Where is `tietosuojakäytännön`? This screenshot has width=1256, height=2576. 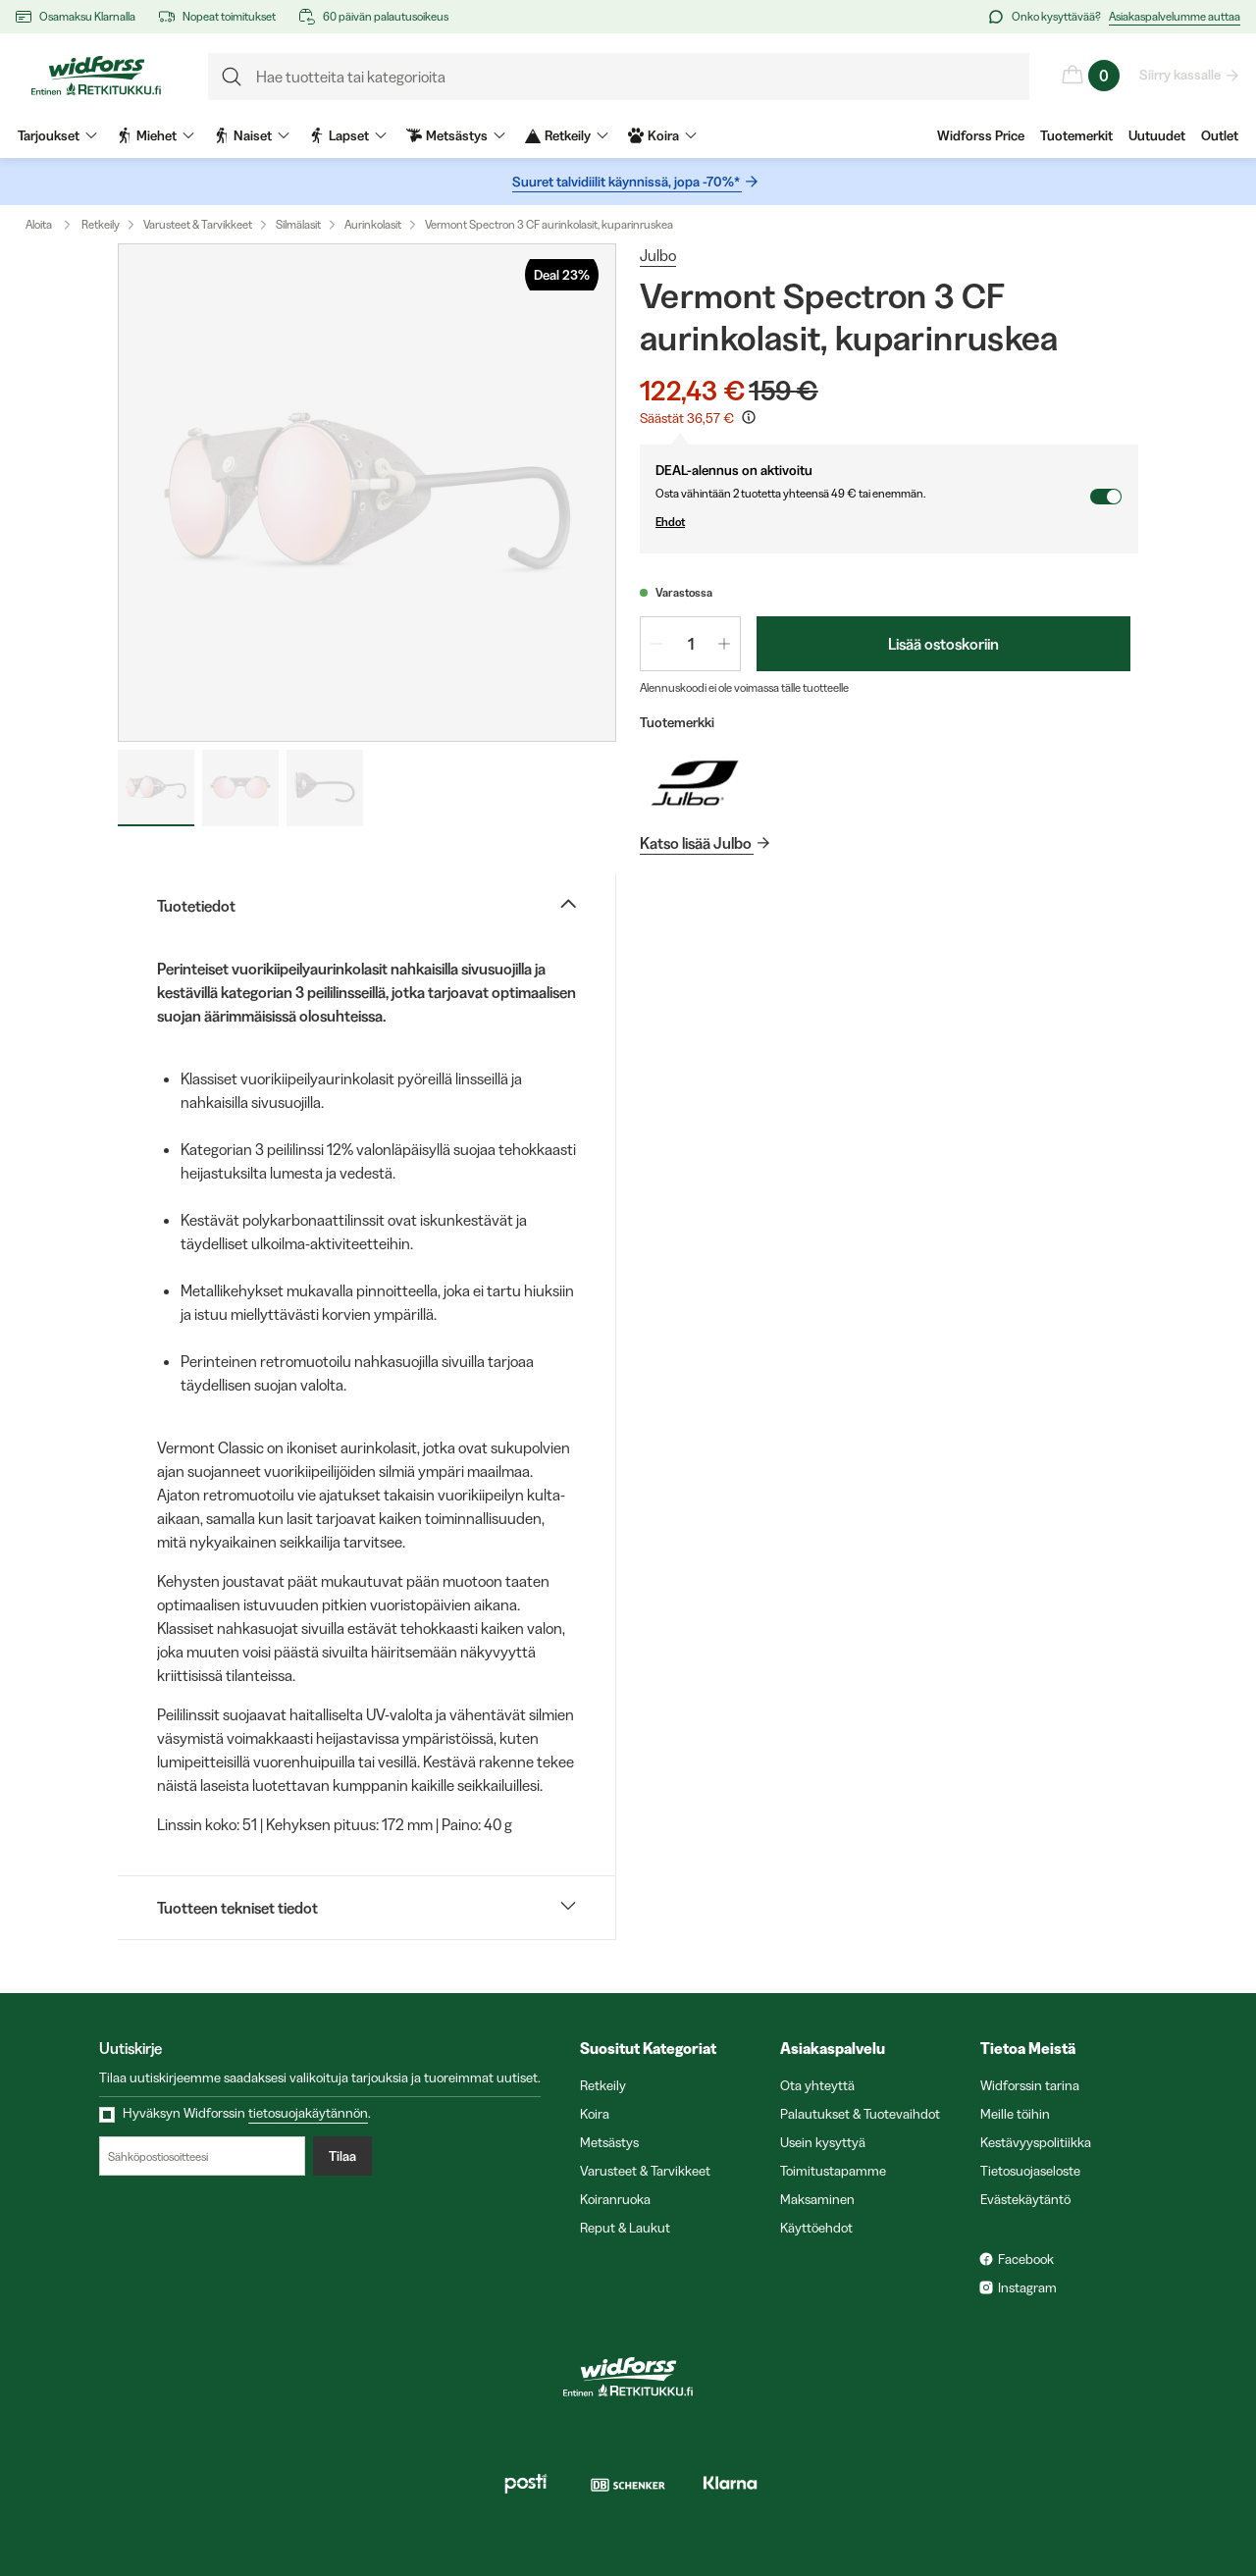 tietosuojakäytännön is located at coordinates (308, 2113).